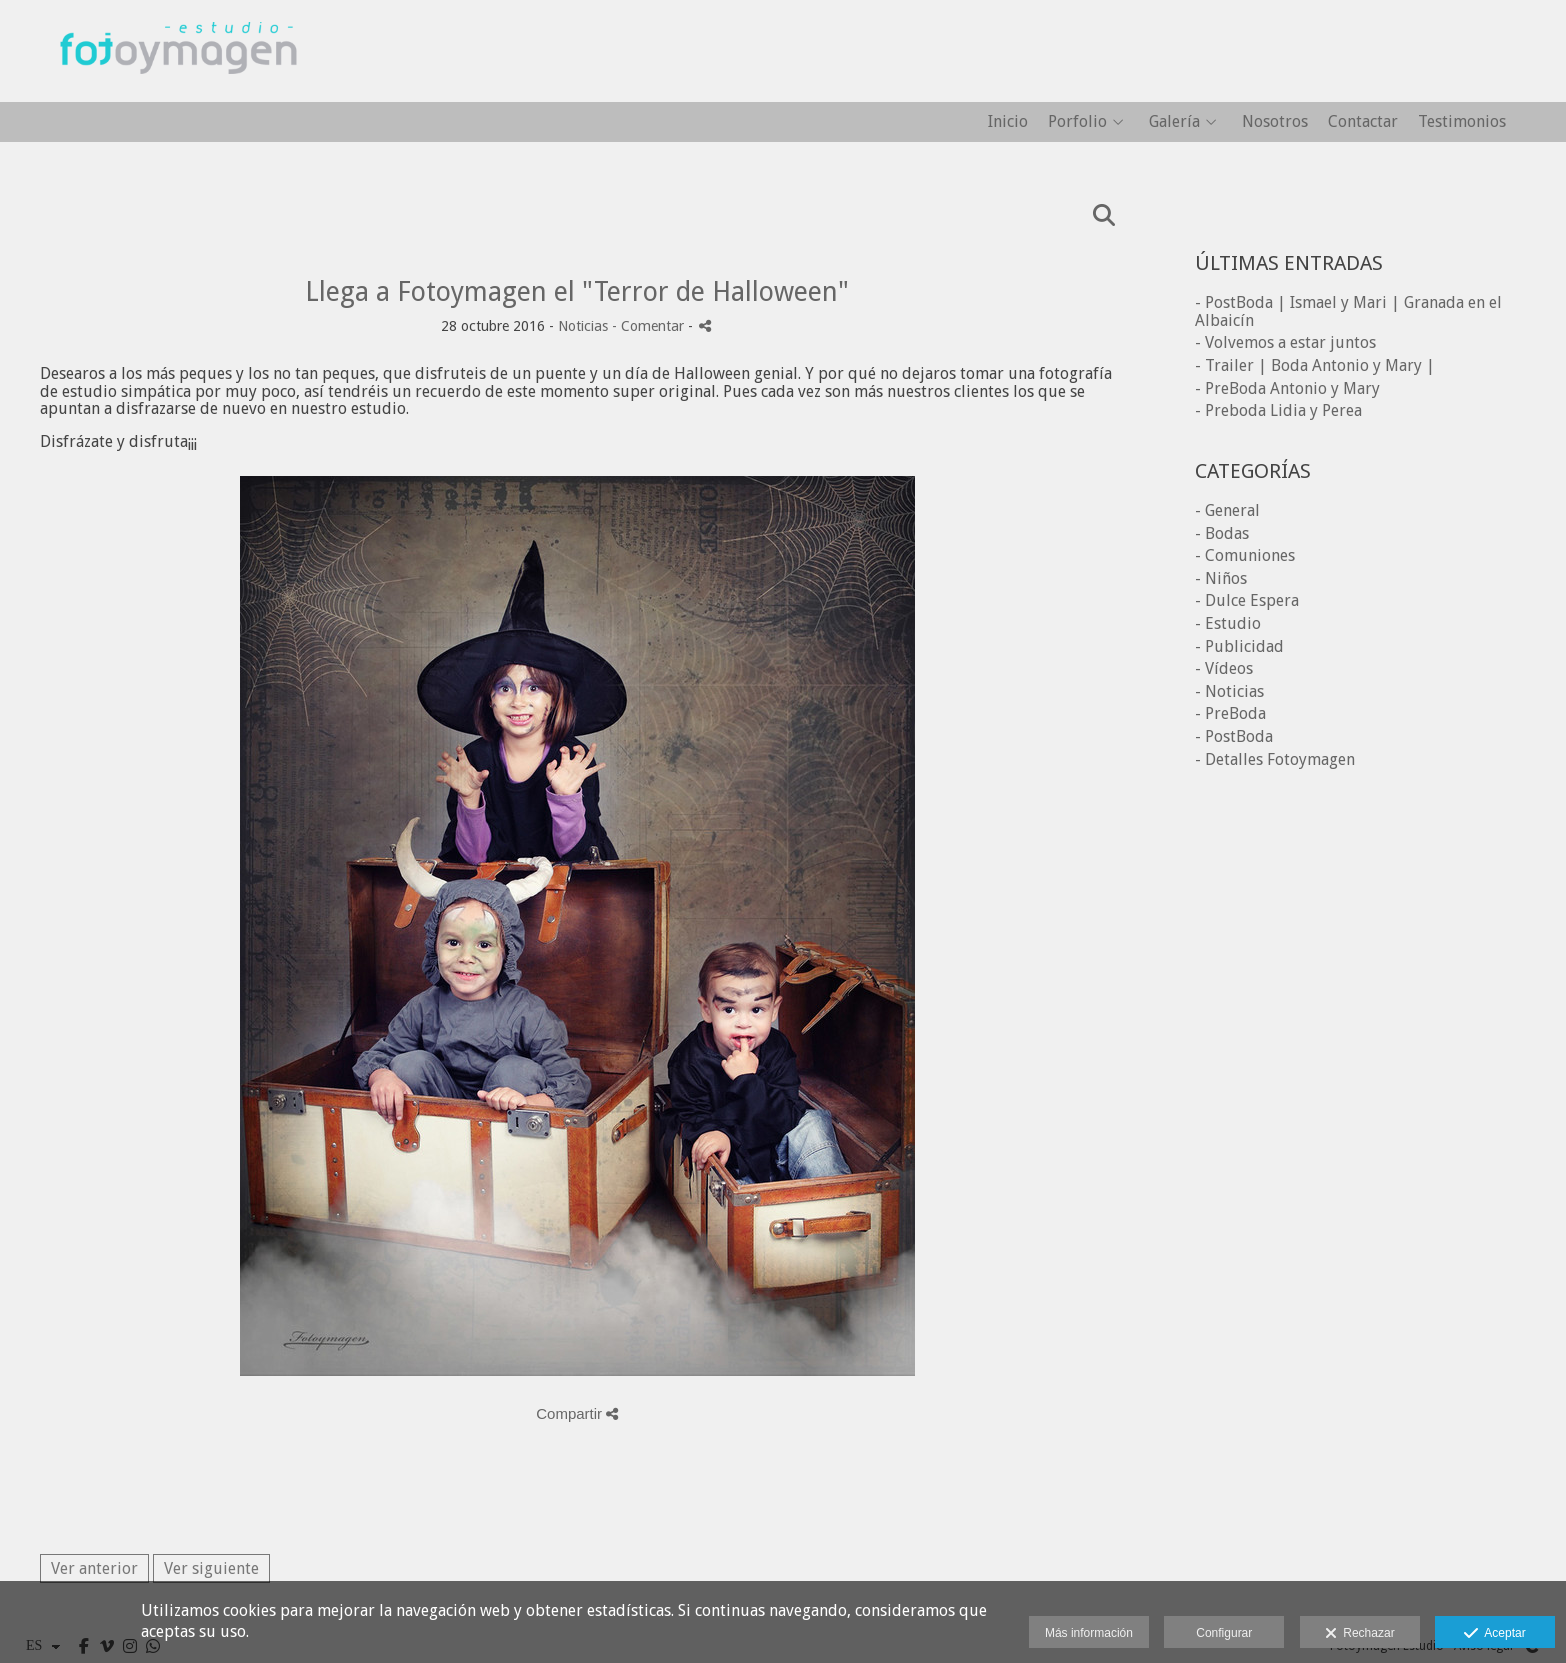 The width and height of the screenshot is (1566, 1663). Describe the element at coordinates (1287, 388) in the screenshot. I see `- PreBoda Antonio y Mary` at that location.